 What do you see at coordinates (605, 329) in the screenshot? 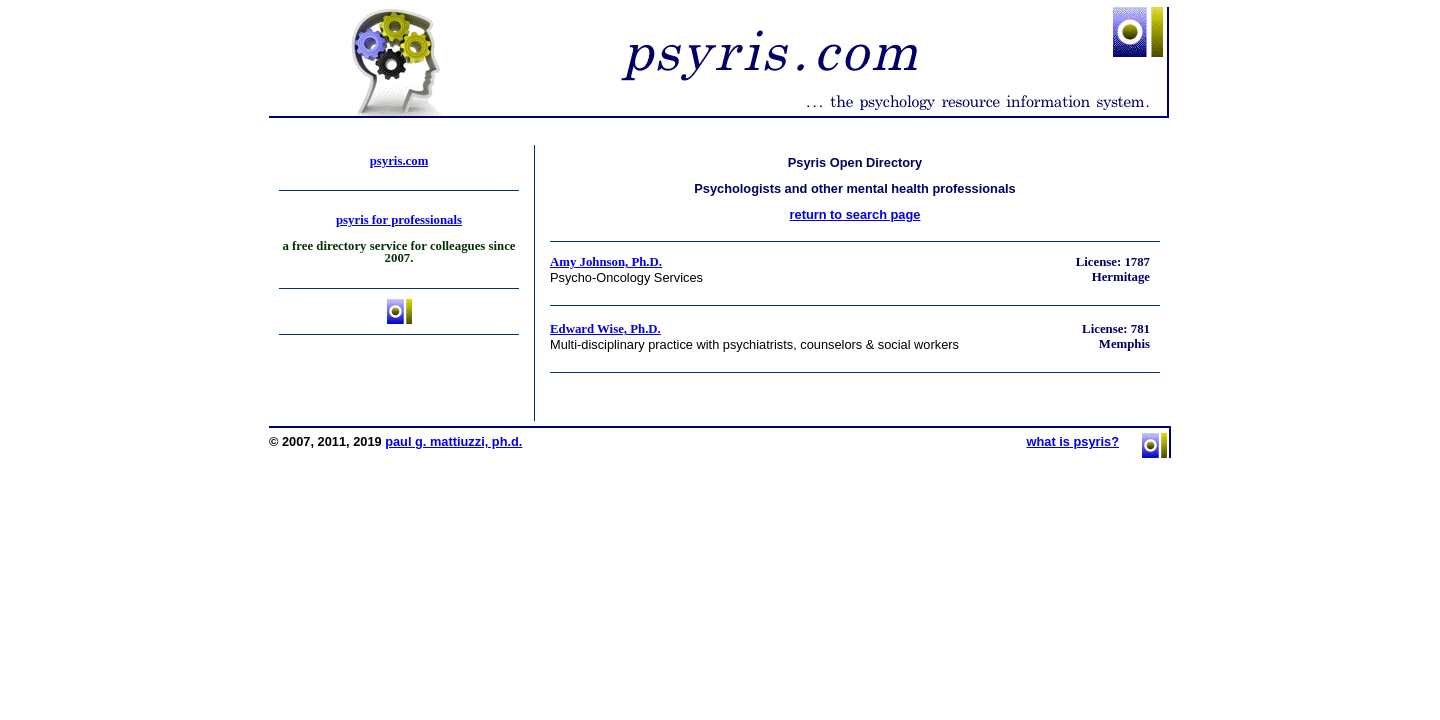
I see `Edward Wise, Ph.D.` at bounding box center [605, 329].